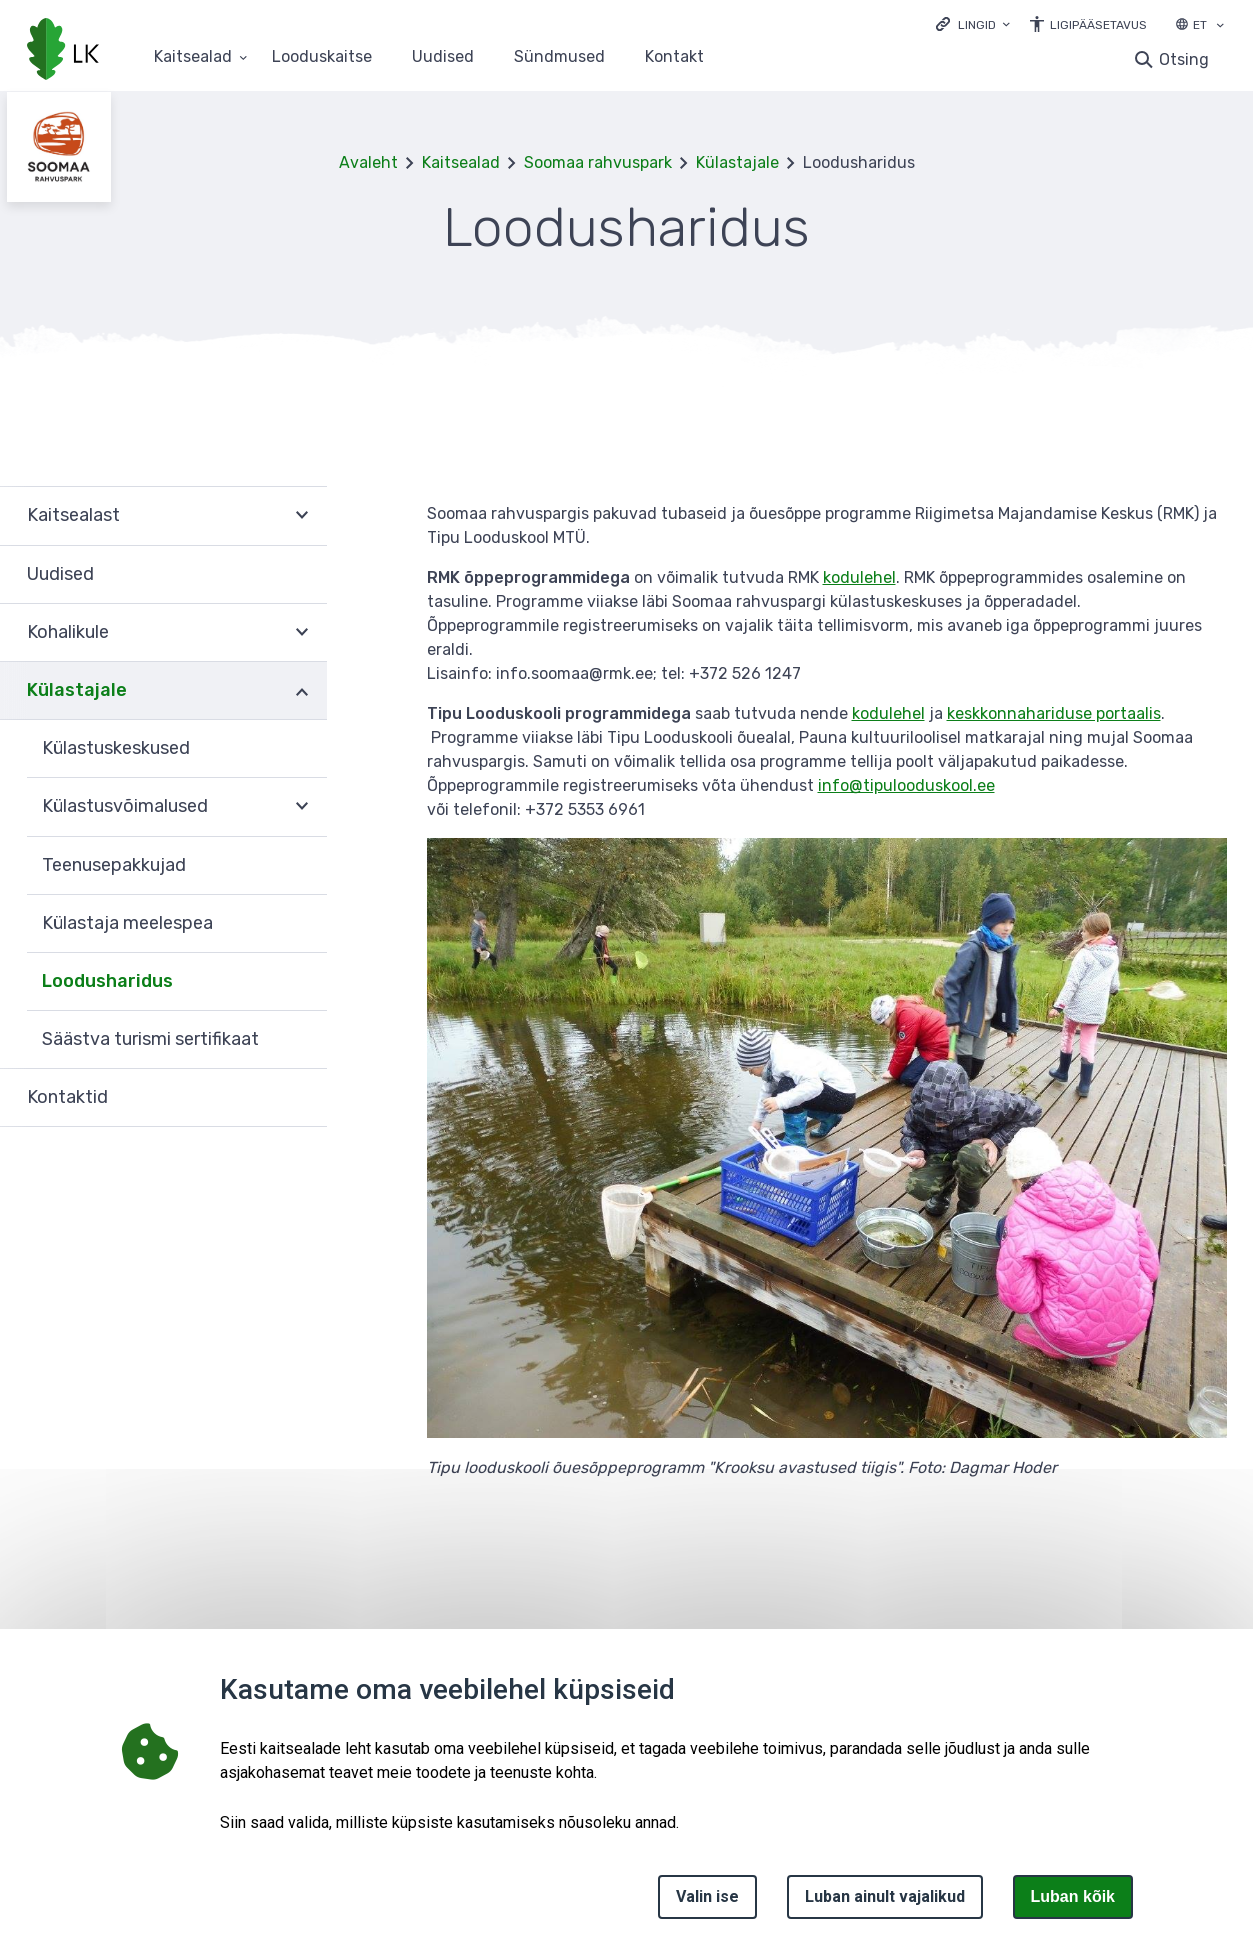  What do you see at coordinates (107, 981) in the screenshot?
I see `Loodusharidus` at bounding box center [107, 981].